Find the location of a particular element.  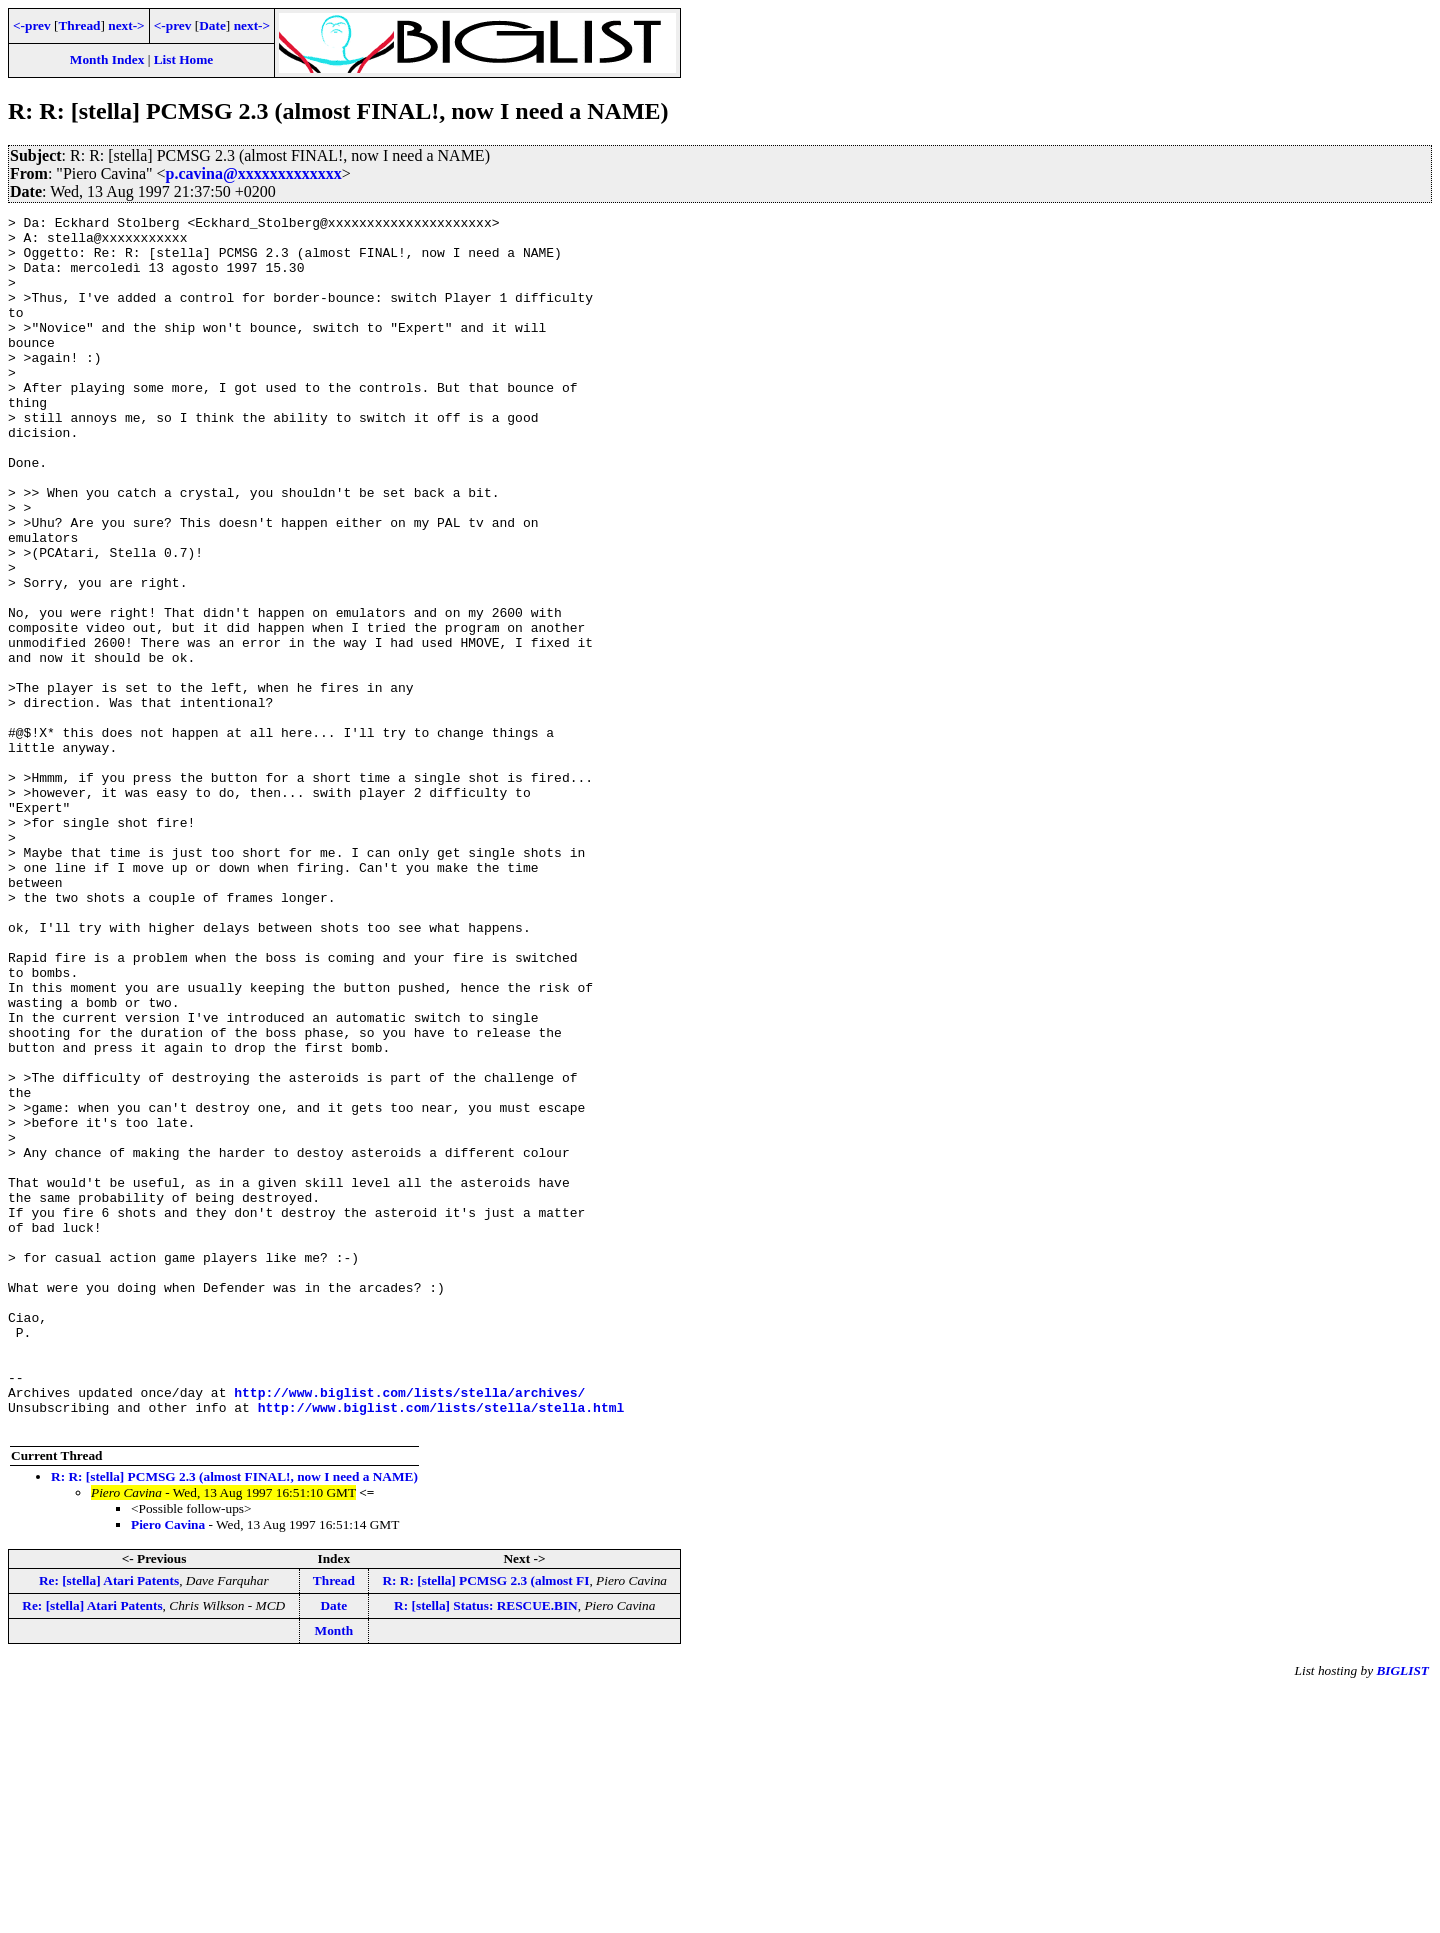

List Home is located at coordinates (184, 59).